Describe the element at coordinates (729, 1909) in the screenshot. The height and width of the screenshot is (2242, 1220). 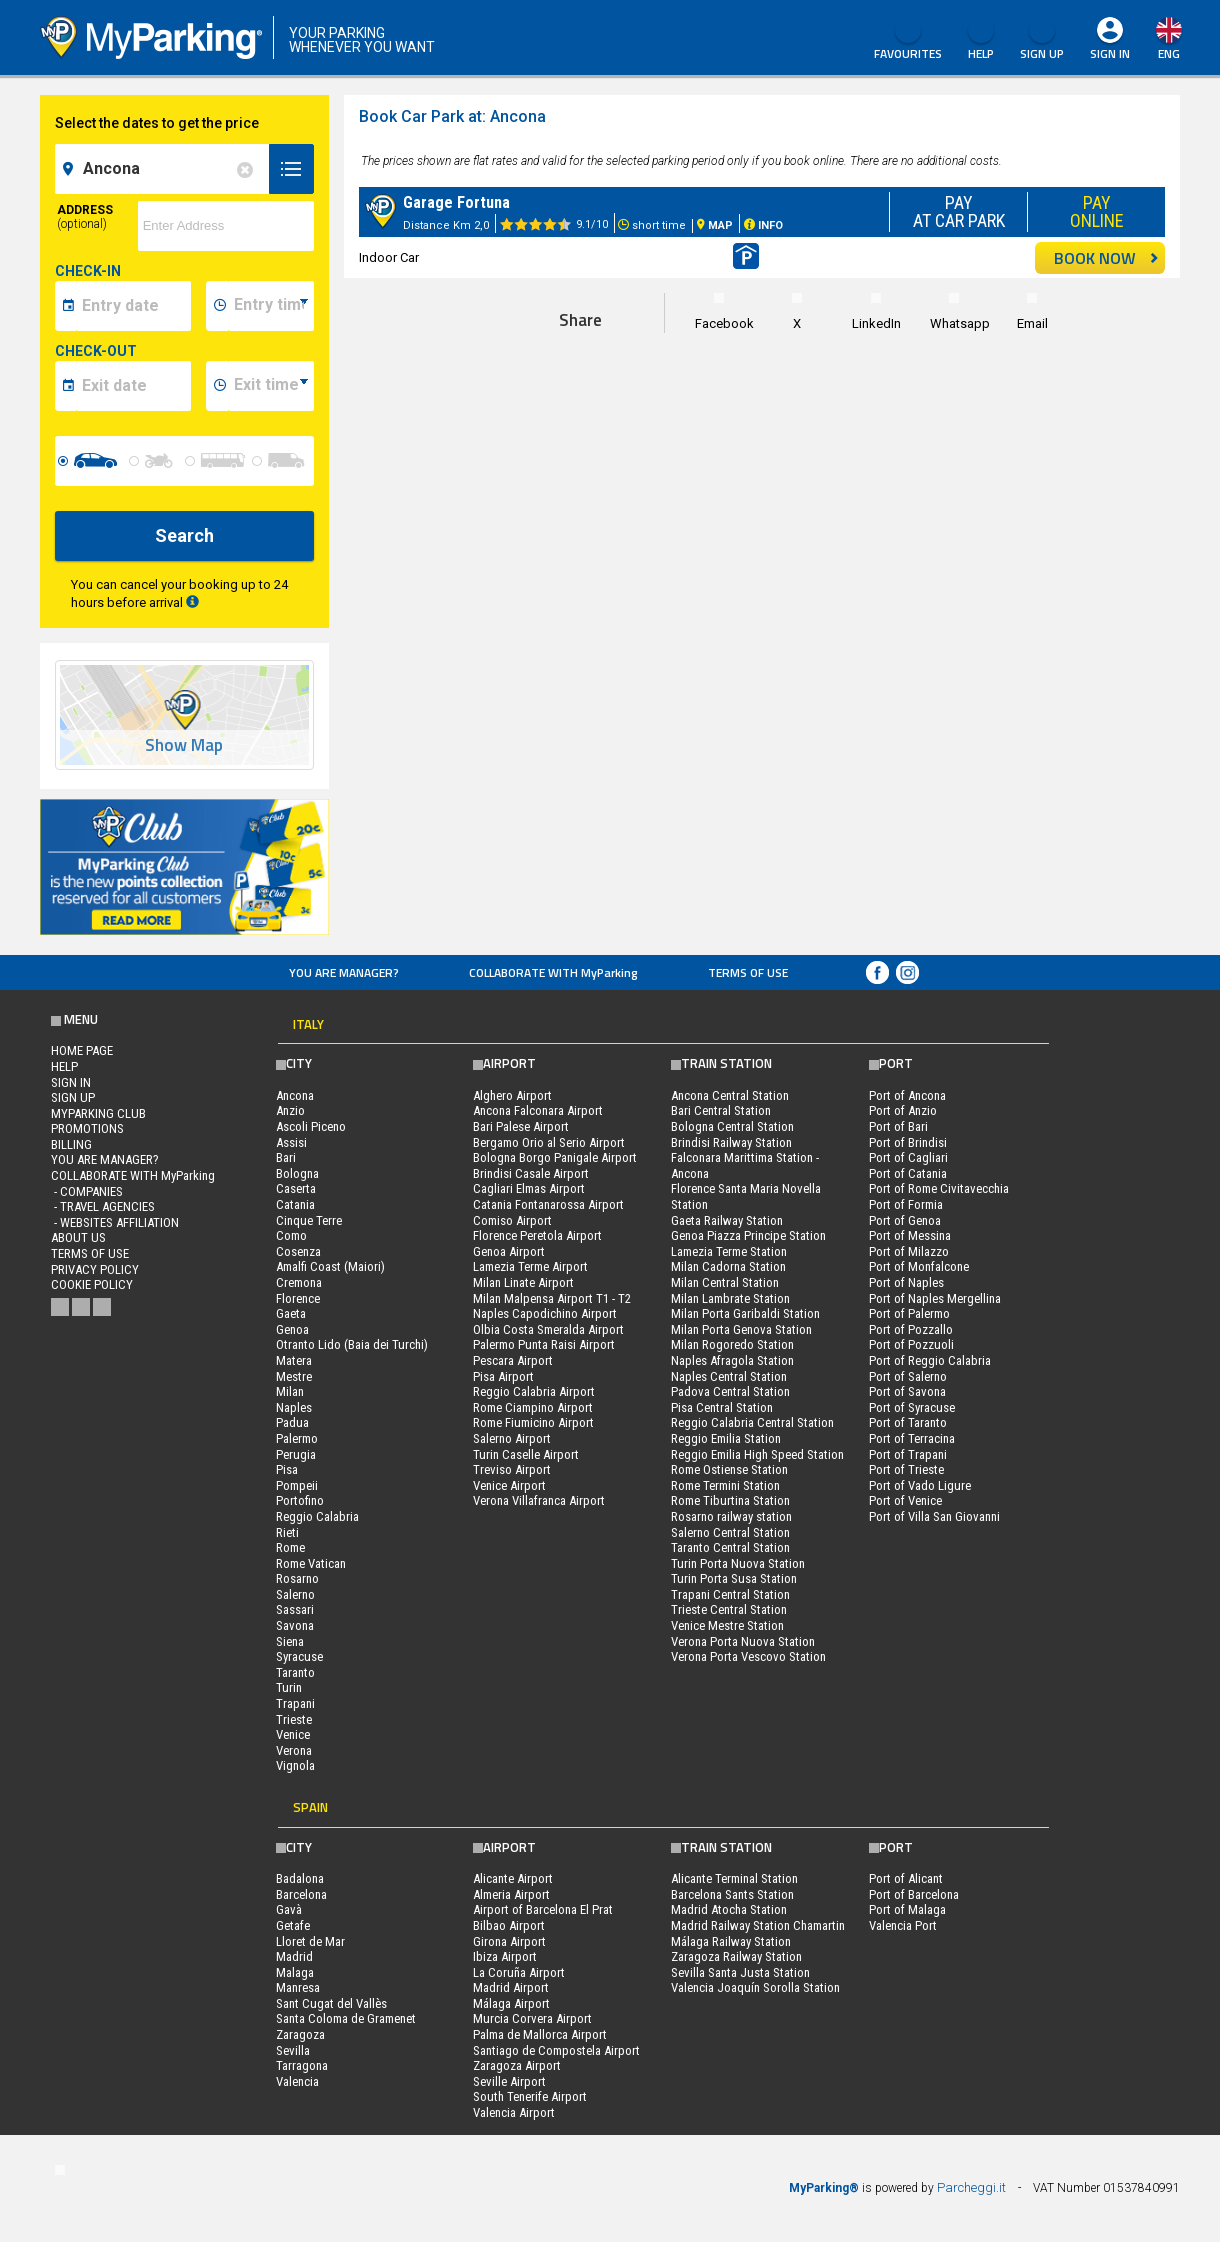
I see `Madrid Atocha Station` at that location.